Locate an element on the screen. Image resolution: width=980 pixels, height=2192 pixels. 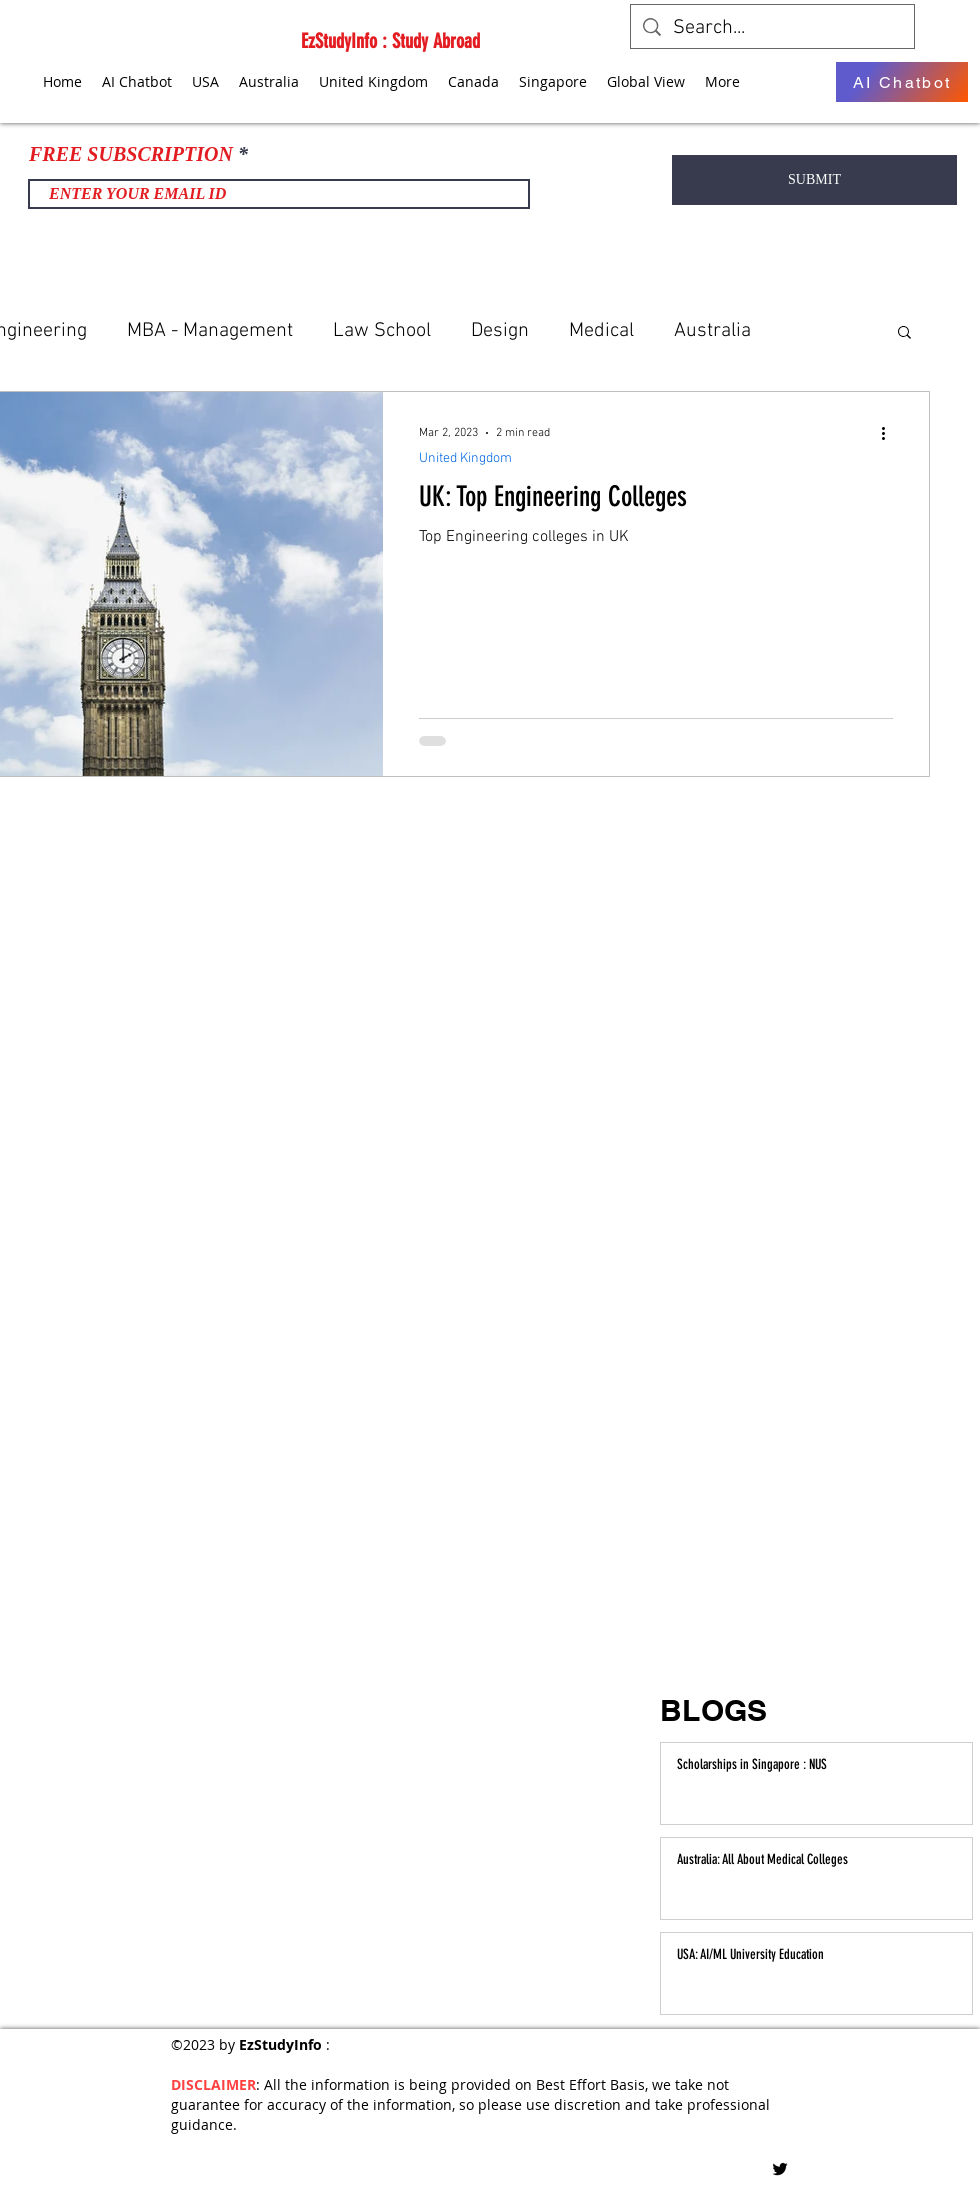
[Twitter] is located at coordinates (780, 2169).